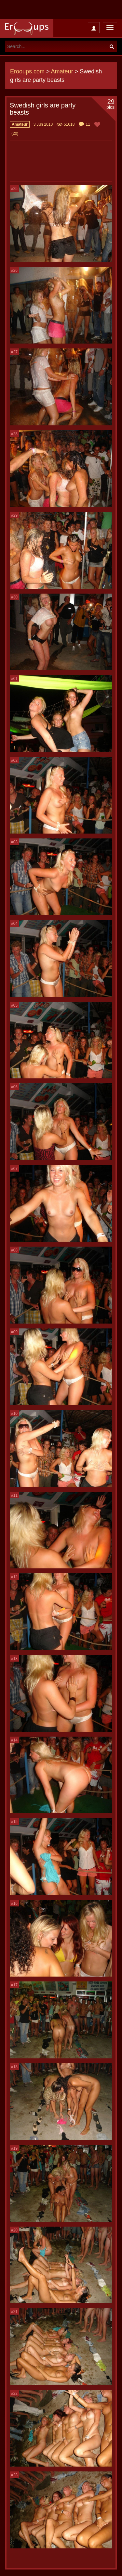 The image size is (122, 2576). What do you see at coordinates (14, 1495) in the screenshot?
I see `#11` at bounding box center [14, 1495].